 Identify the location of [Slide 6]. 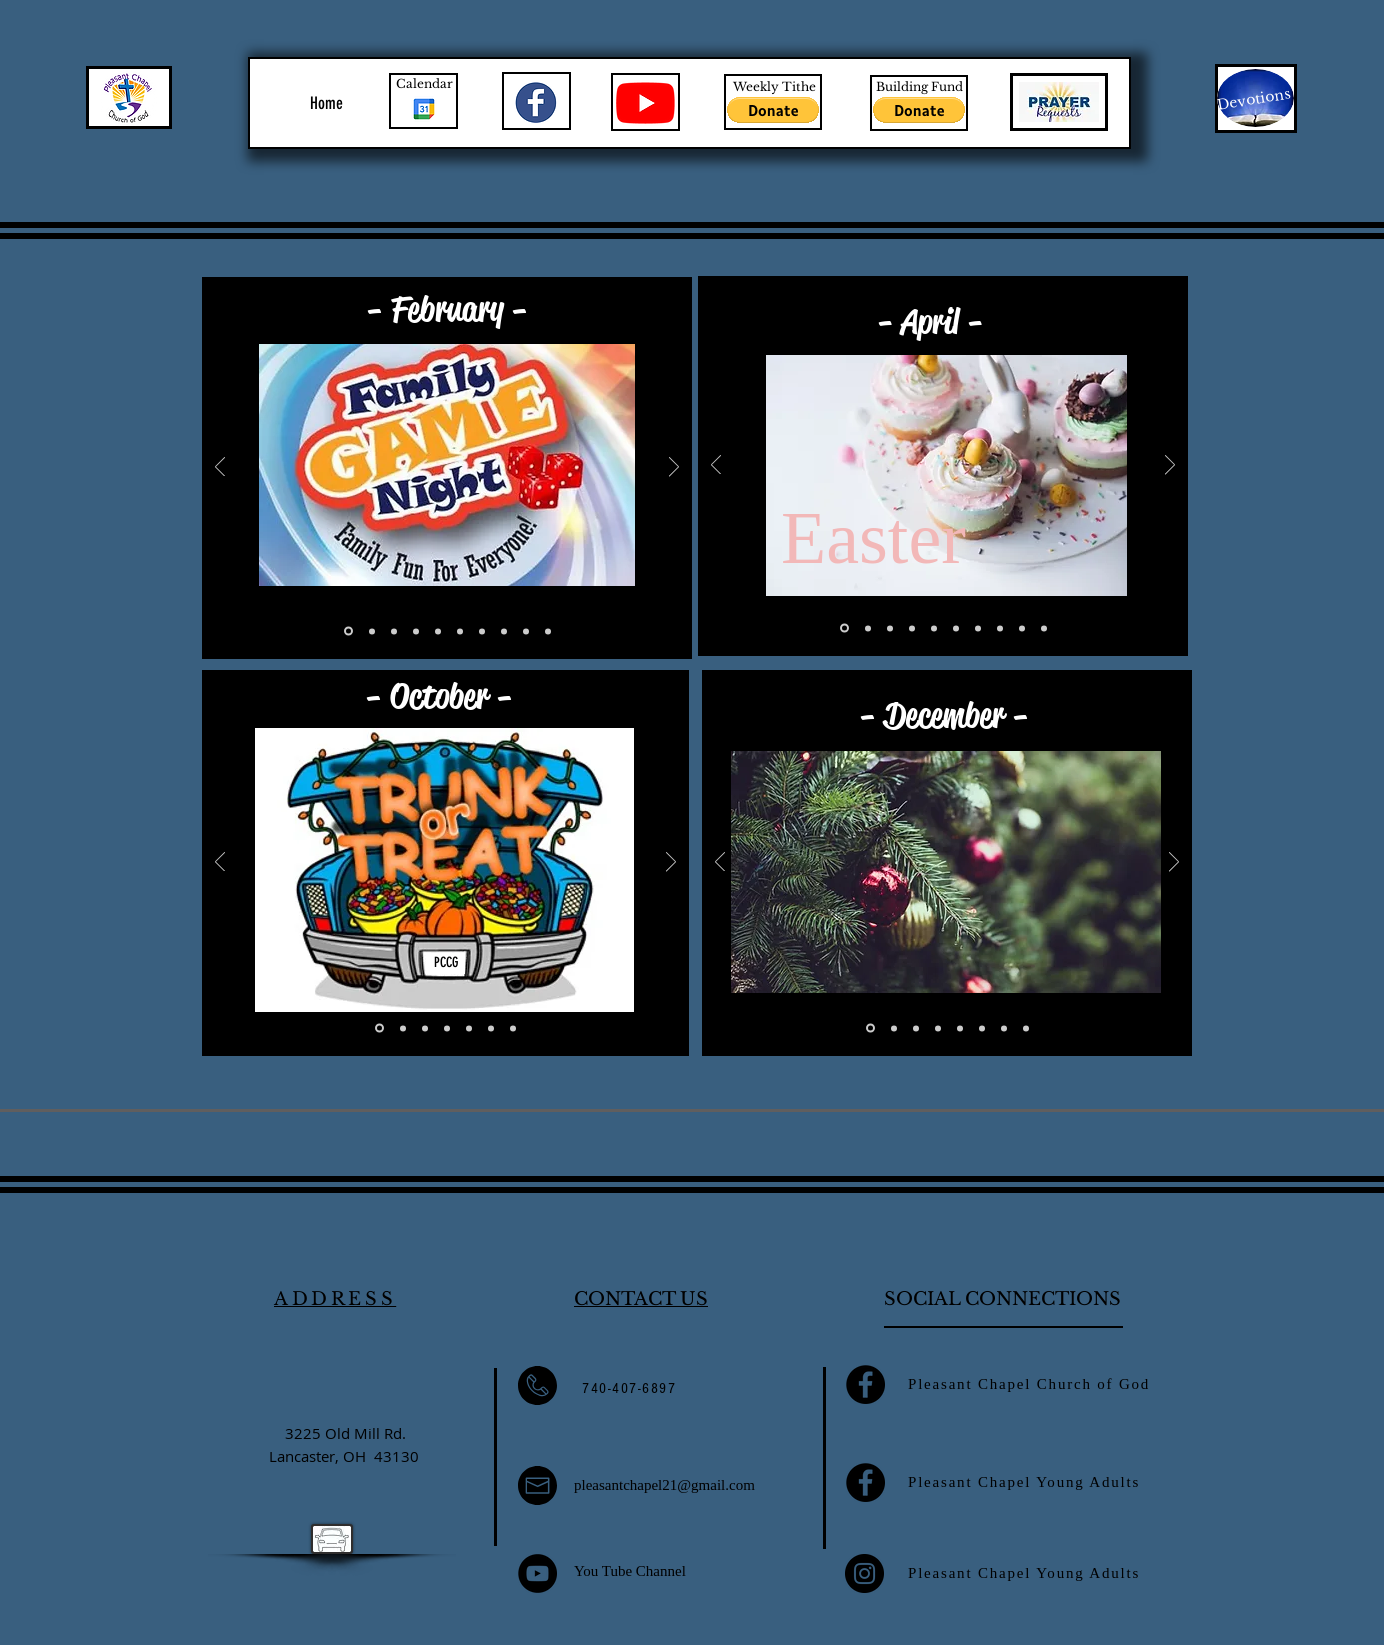
(460, 631).